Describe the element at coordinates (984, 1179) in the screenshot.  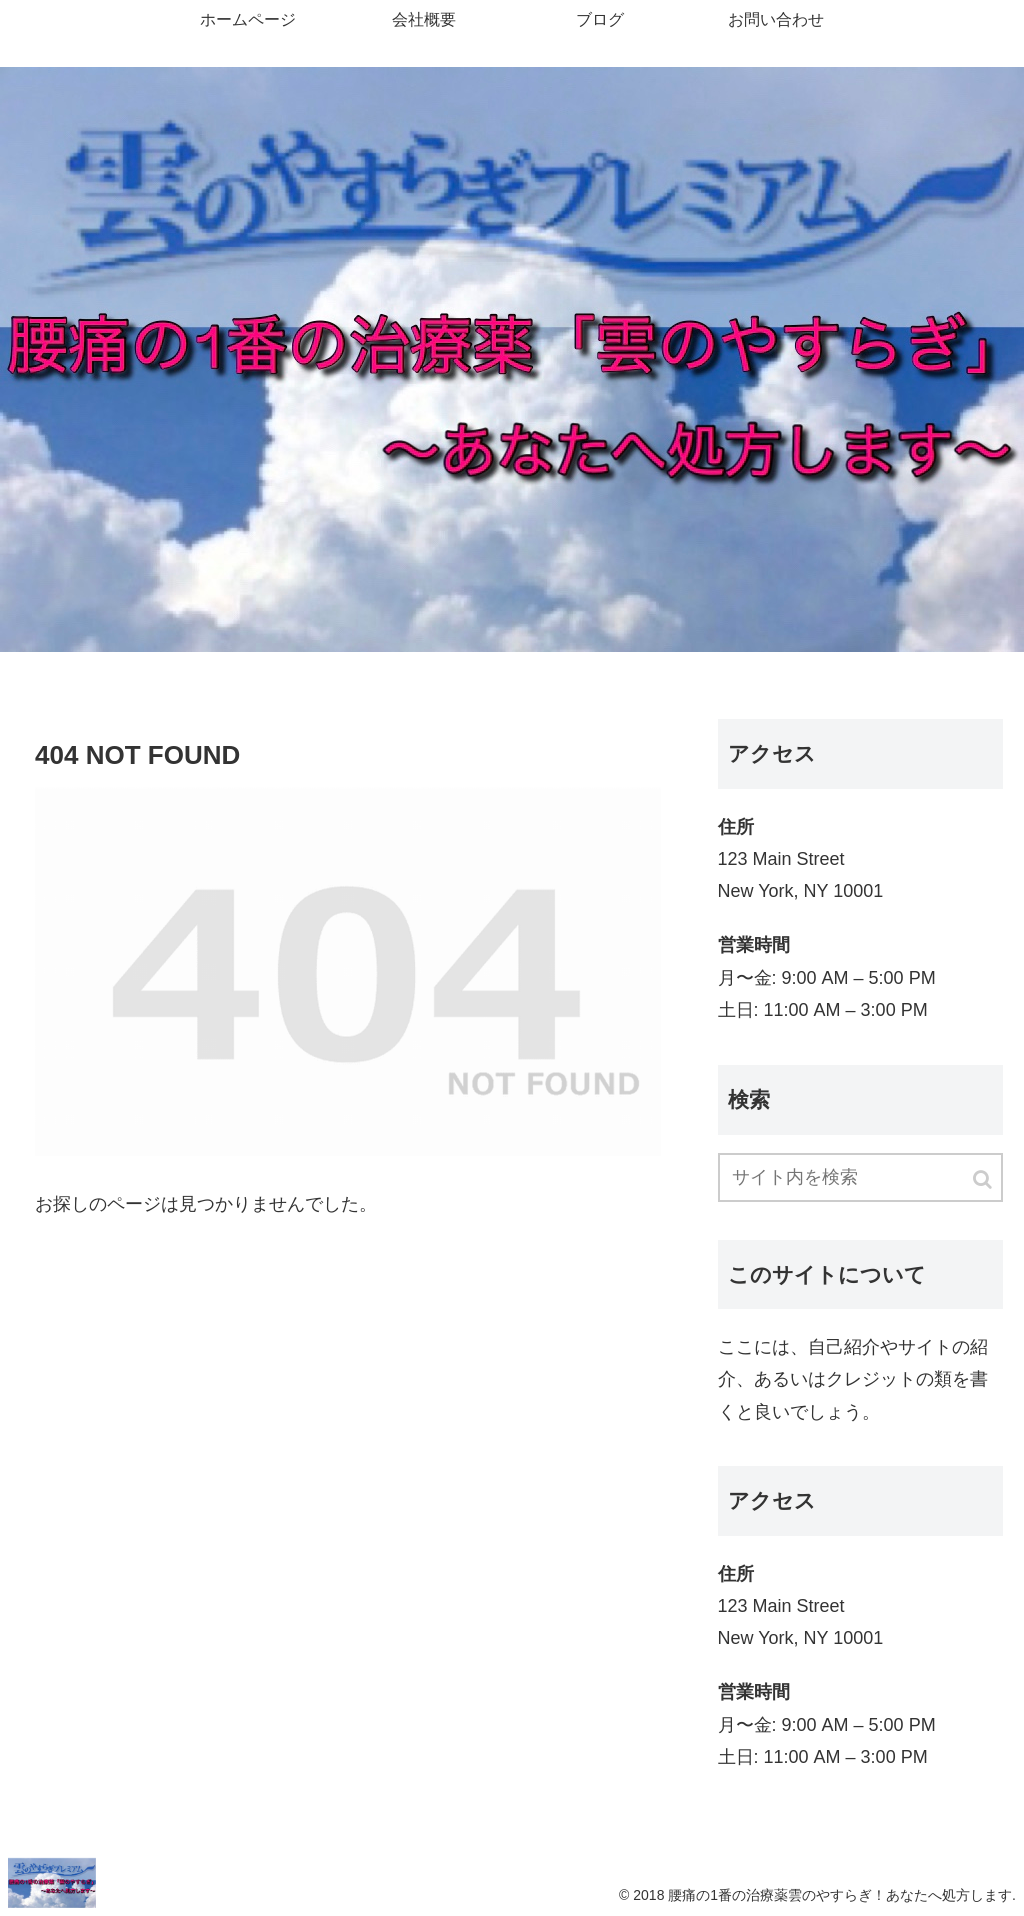
I see `[button]` at that location.